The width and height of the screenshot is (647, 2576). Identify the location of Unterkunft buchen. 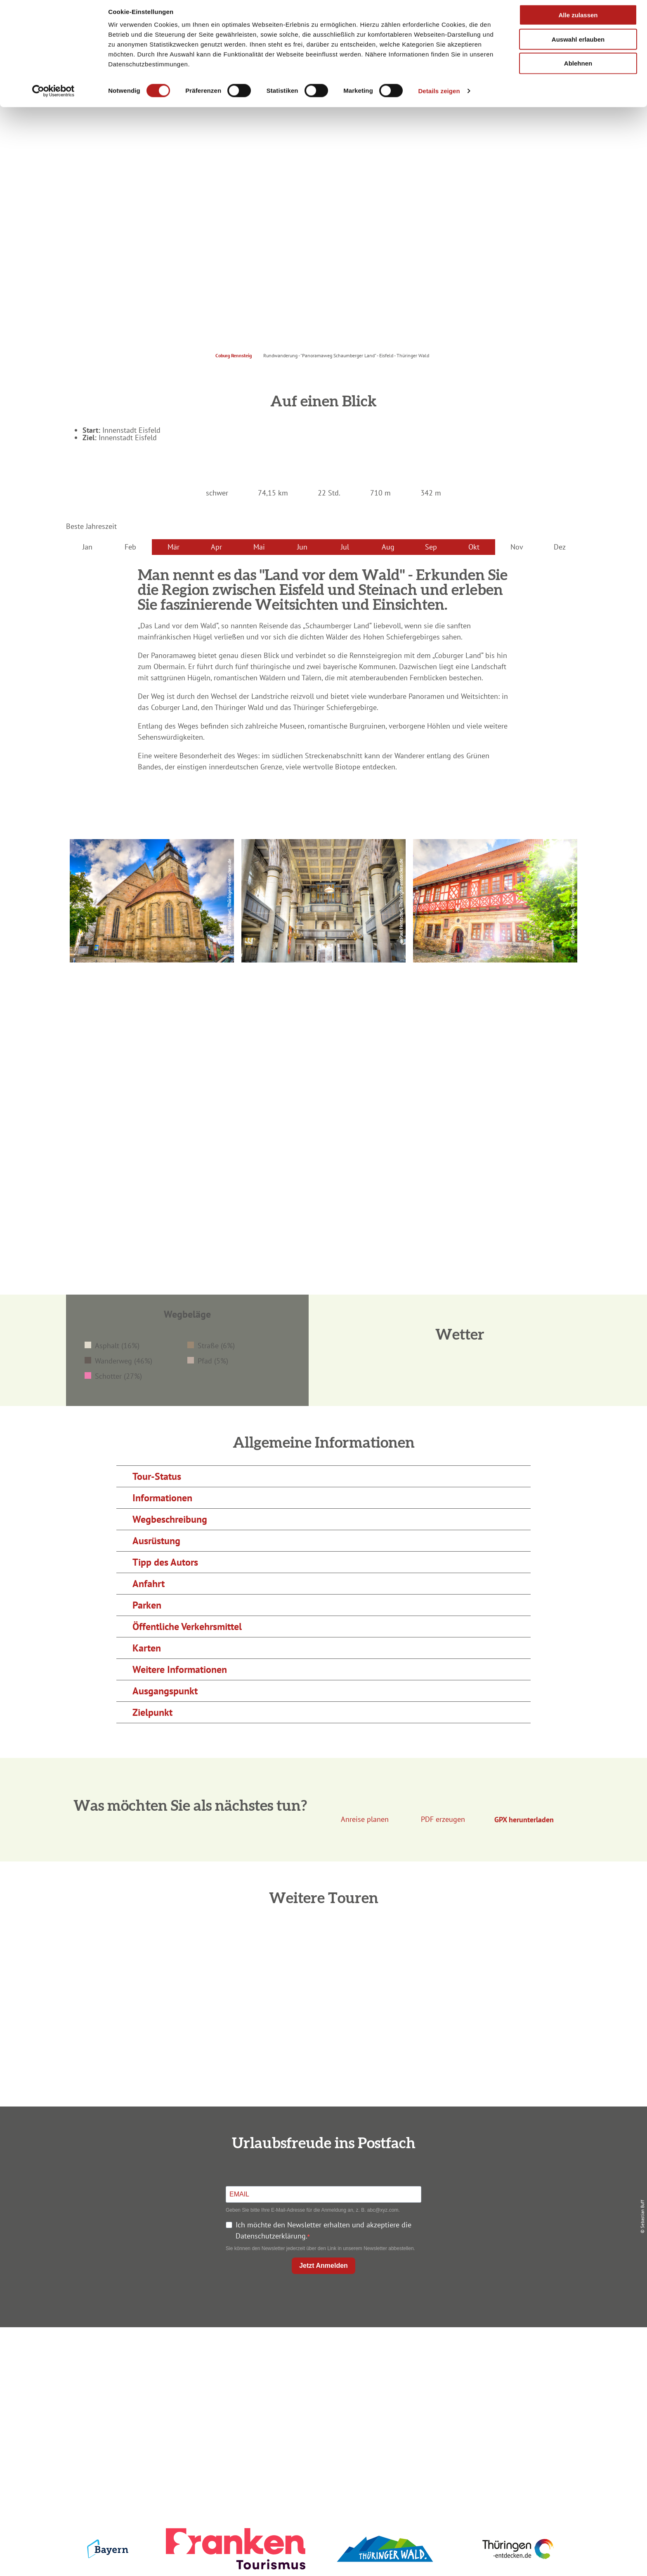
(322, 2369).